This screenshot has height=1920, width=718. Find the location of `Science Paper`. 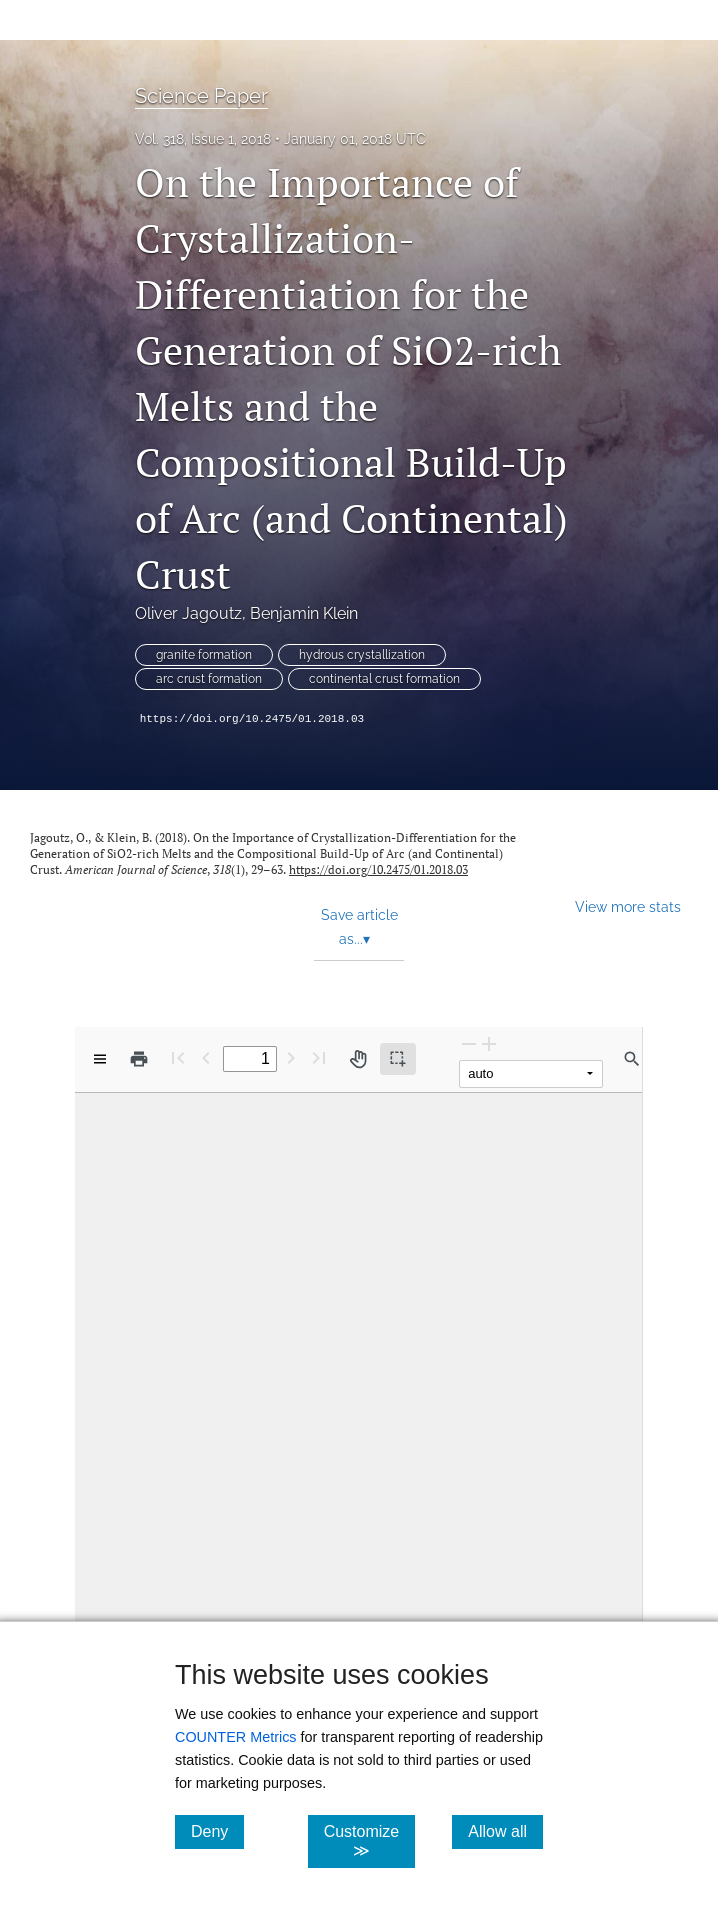

Science Paper is located at coordinates (201, 96).